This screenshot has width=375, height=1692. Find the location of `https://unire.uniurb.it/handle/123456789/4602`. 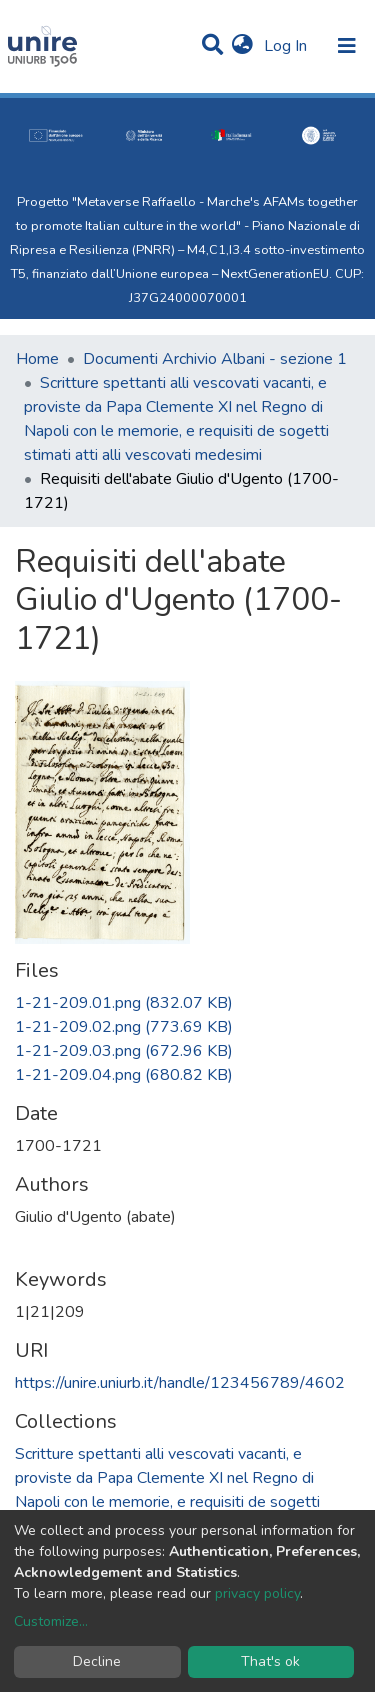

https://unire.uniurb.it/handle/123456789/4602 is located at coordinates (180, 1383).